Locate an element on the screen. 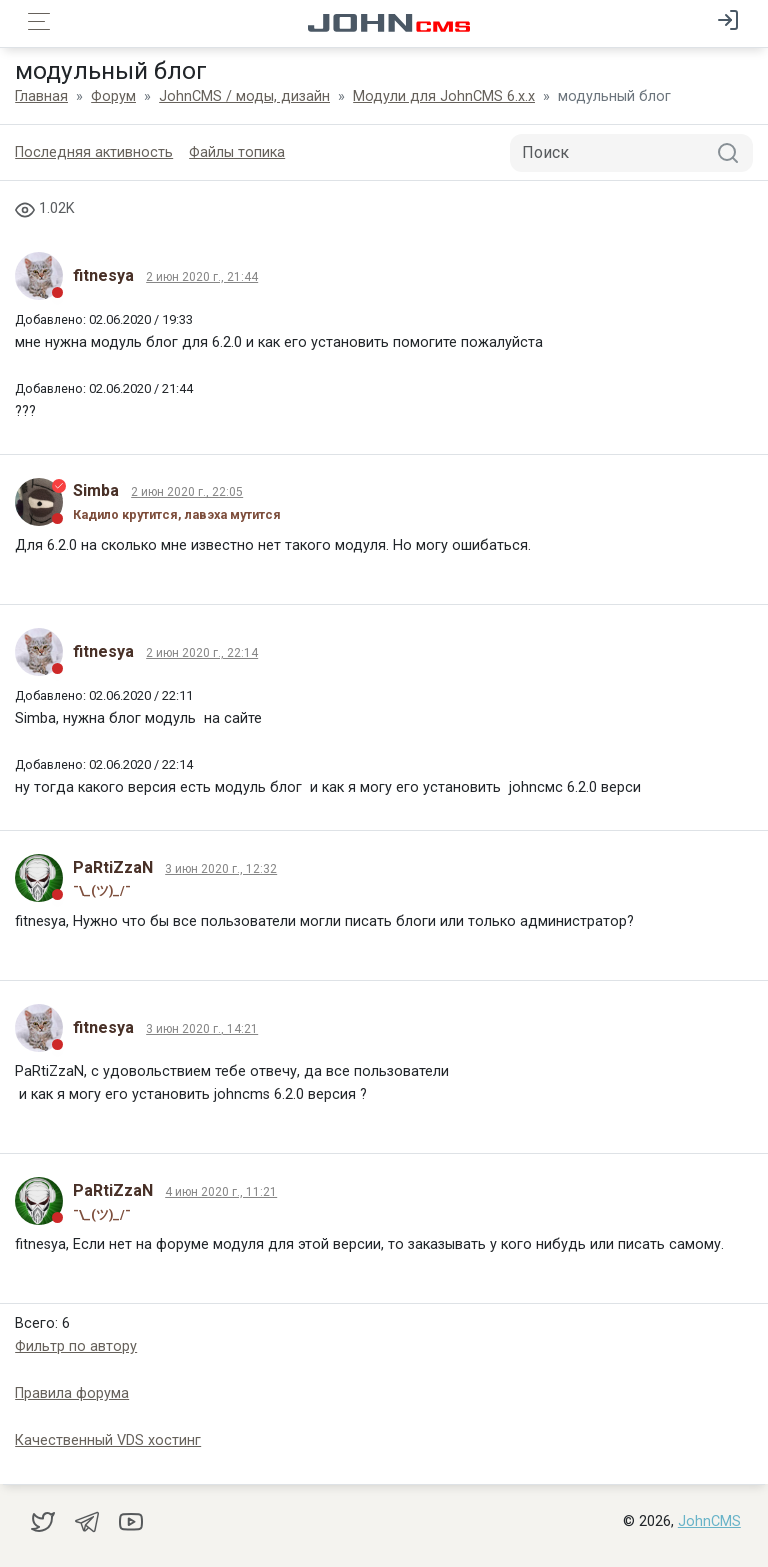  Качественный VDS хостинг is located at coordinates (108, 1440).